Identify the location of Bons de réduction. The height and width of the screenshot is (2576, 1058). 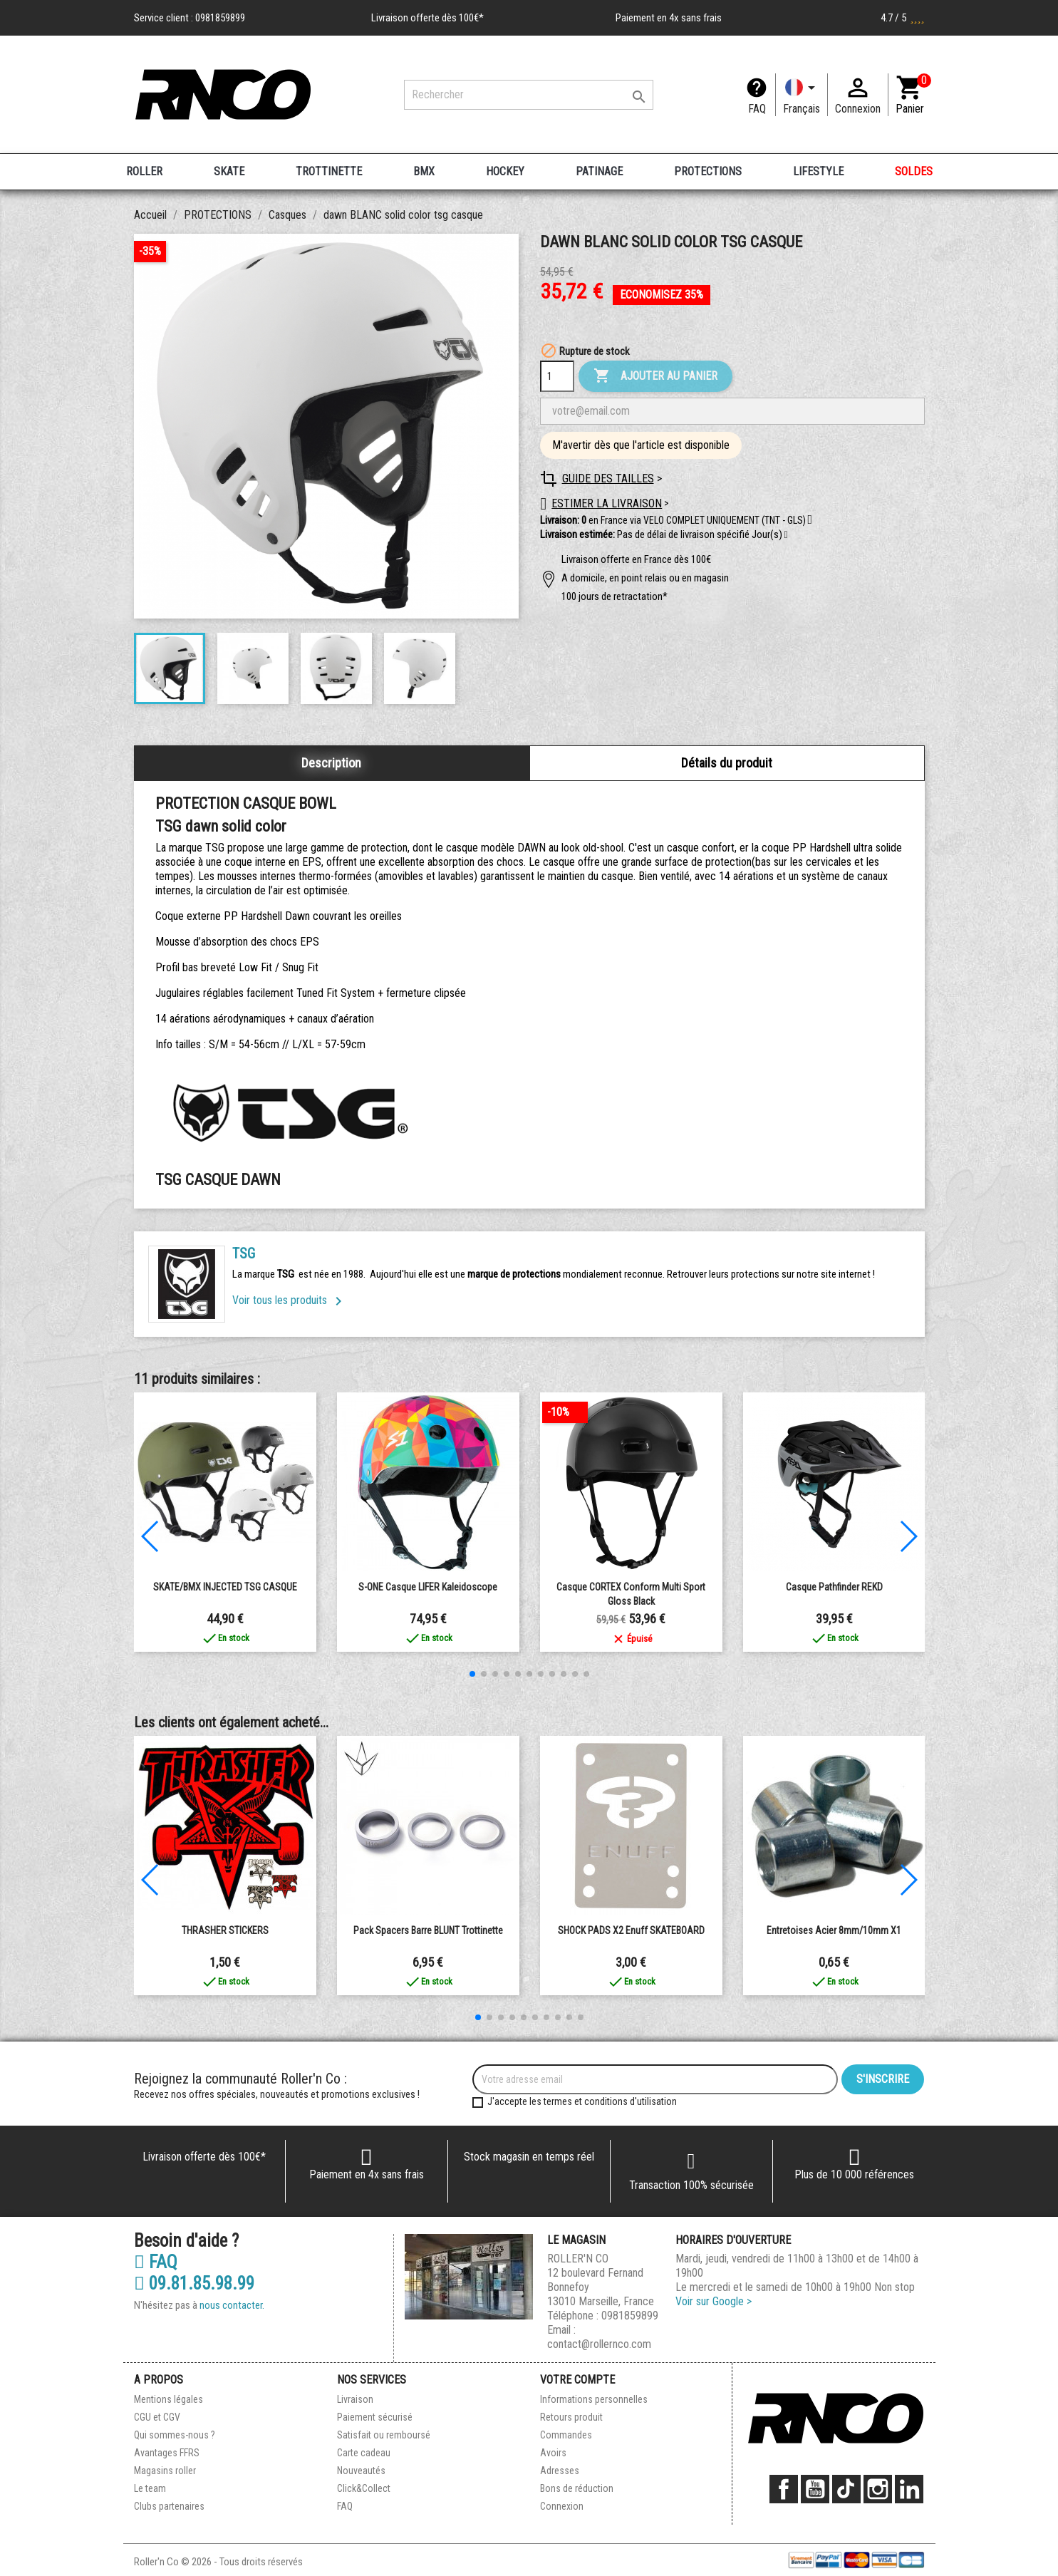
(576, 2488).